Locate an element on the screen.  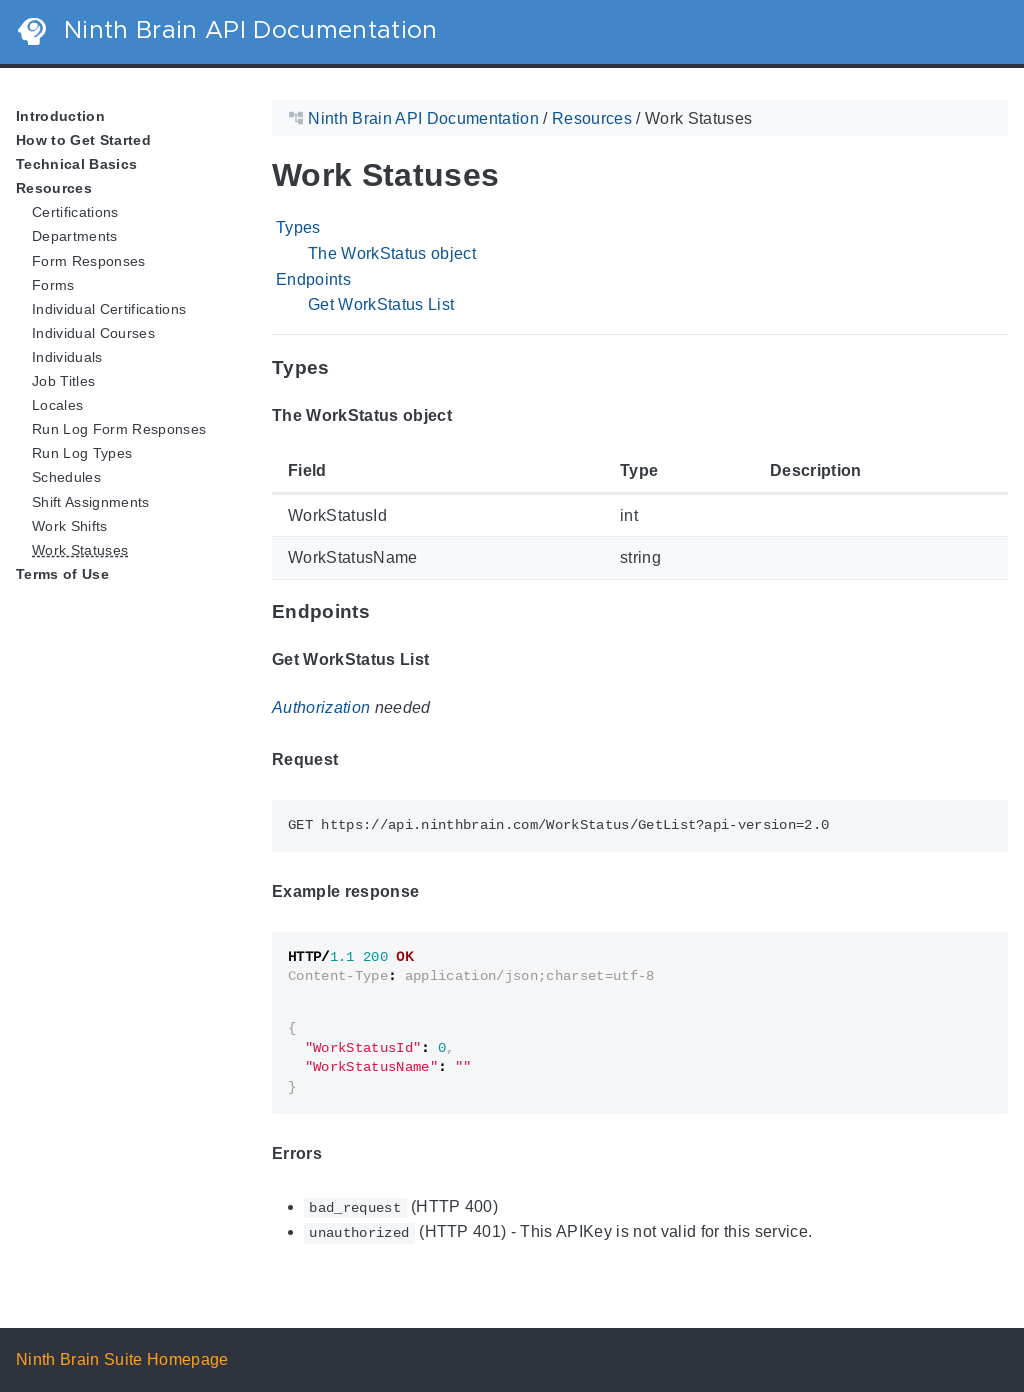
Get WorkStatus List is located at coordinates (381, 304).